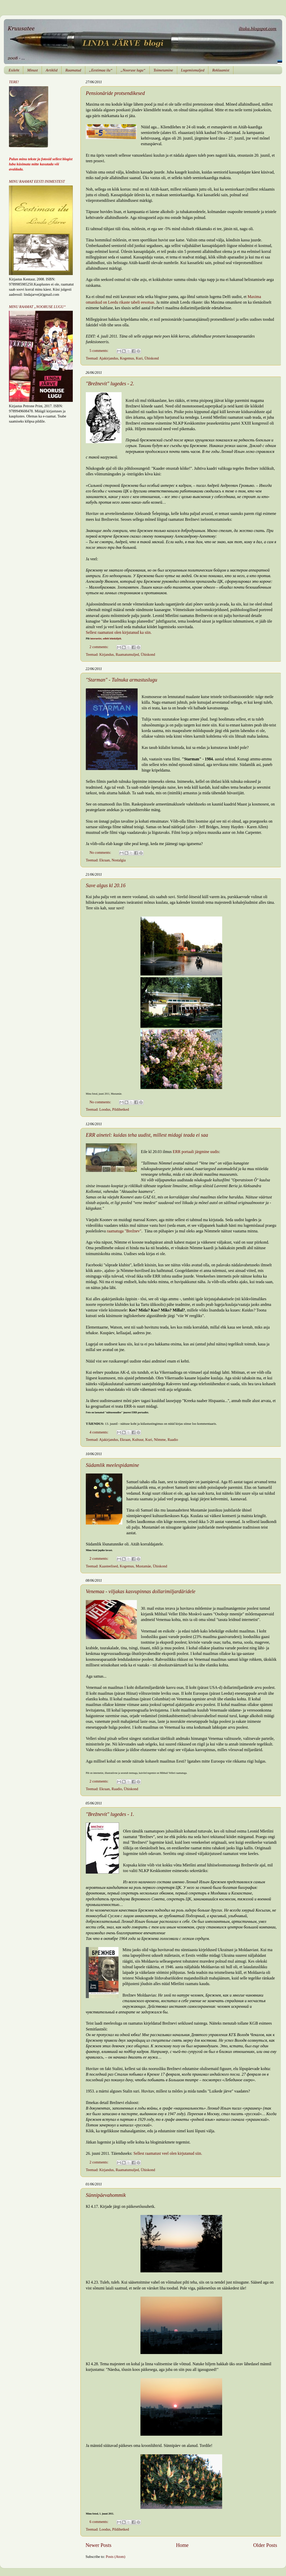 The width and height of the screenshot is (286, 2576). I want to click on 4 comments:, so click(99, 1432).